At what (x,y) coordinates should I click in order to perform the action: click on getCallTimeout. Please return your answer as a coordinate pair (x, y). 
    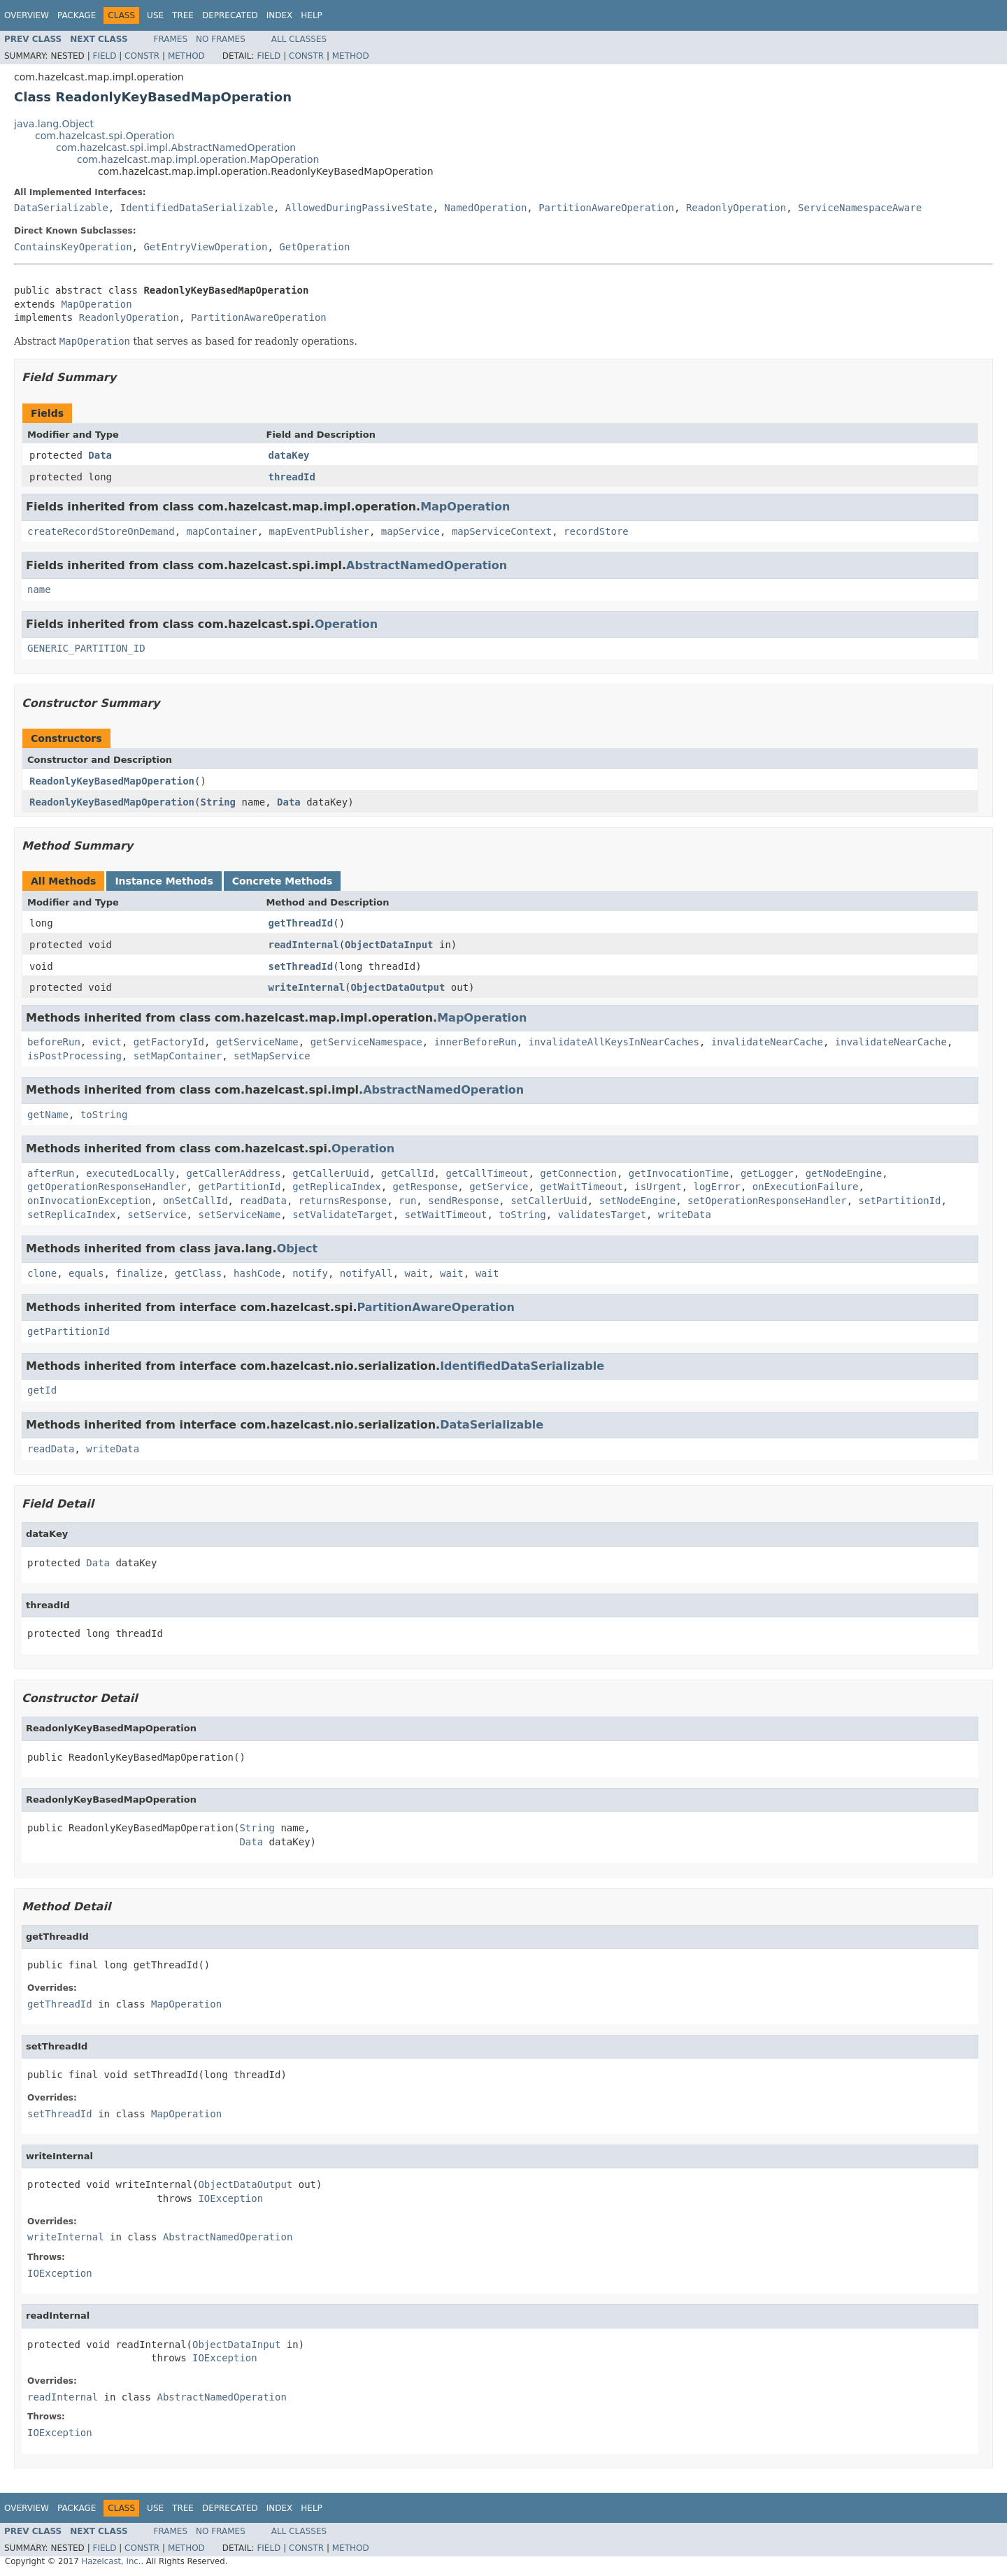
    Looking at the image, I should click on (486, 1173).